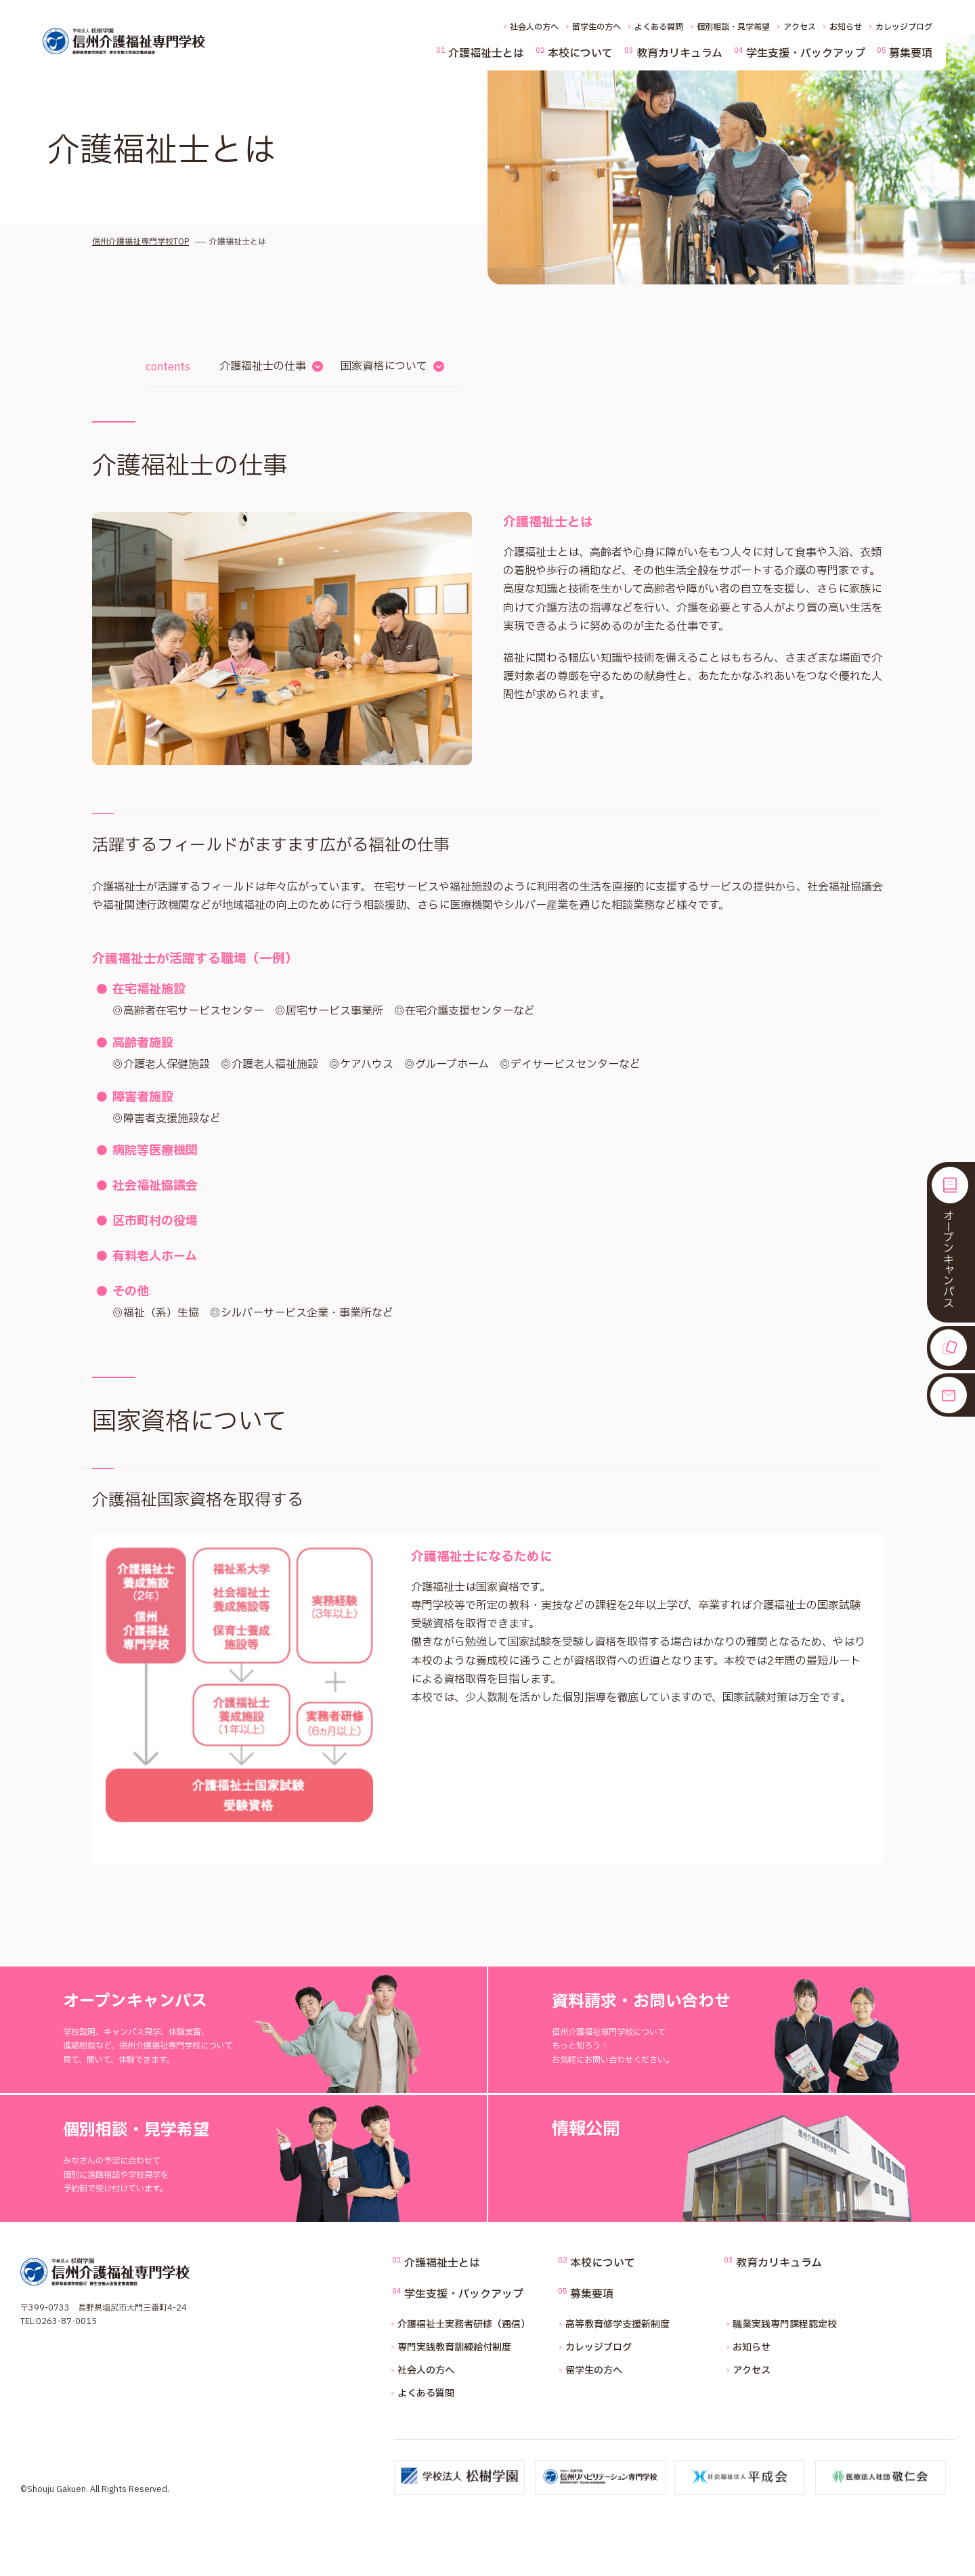 Image resolution: width=975 pixels, height=2576 pixels. I want to click on 介護福祉士実務者研修（通信）, so click(463, 2324).